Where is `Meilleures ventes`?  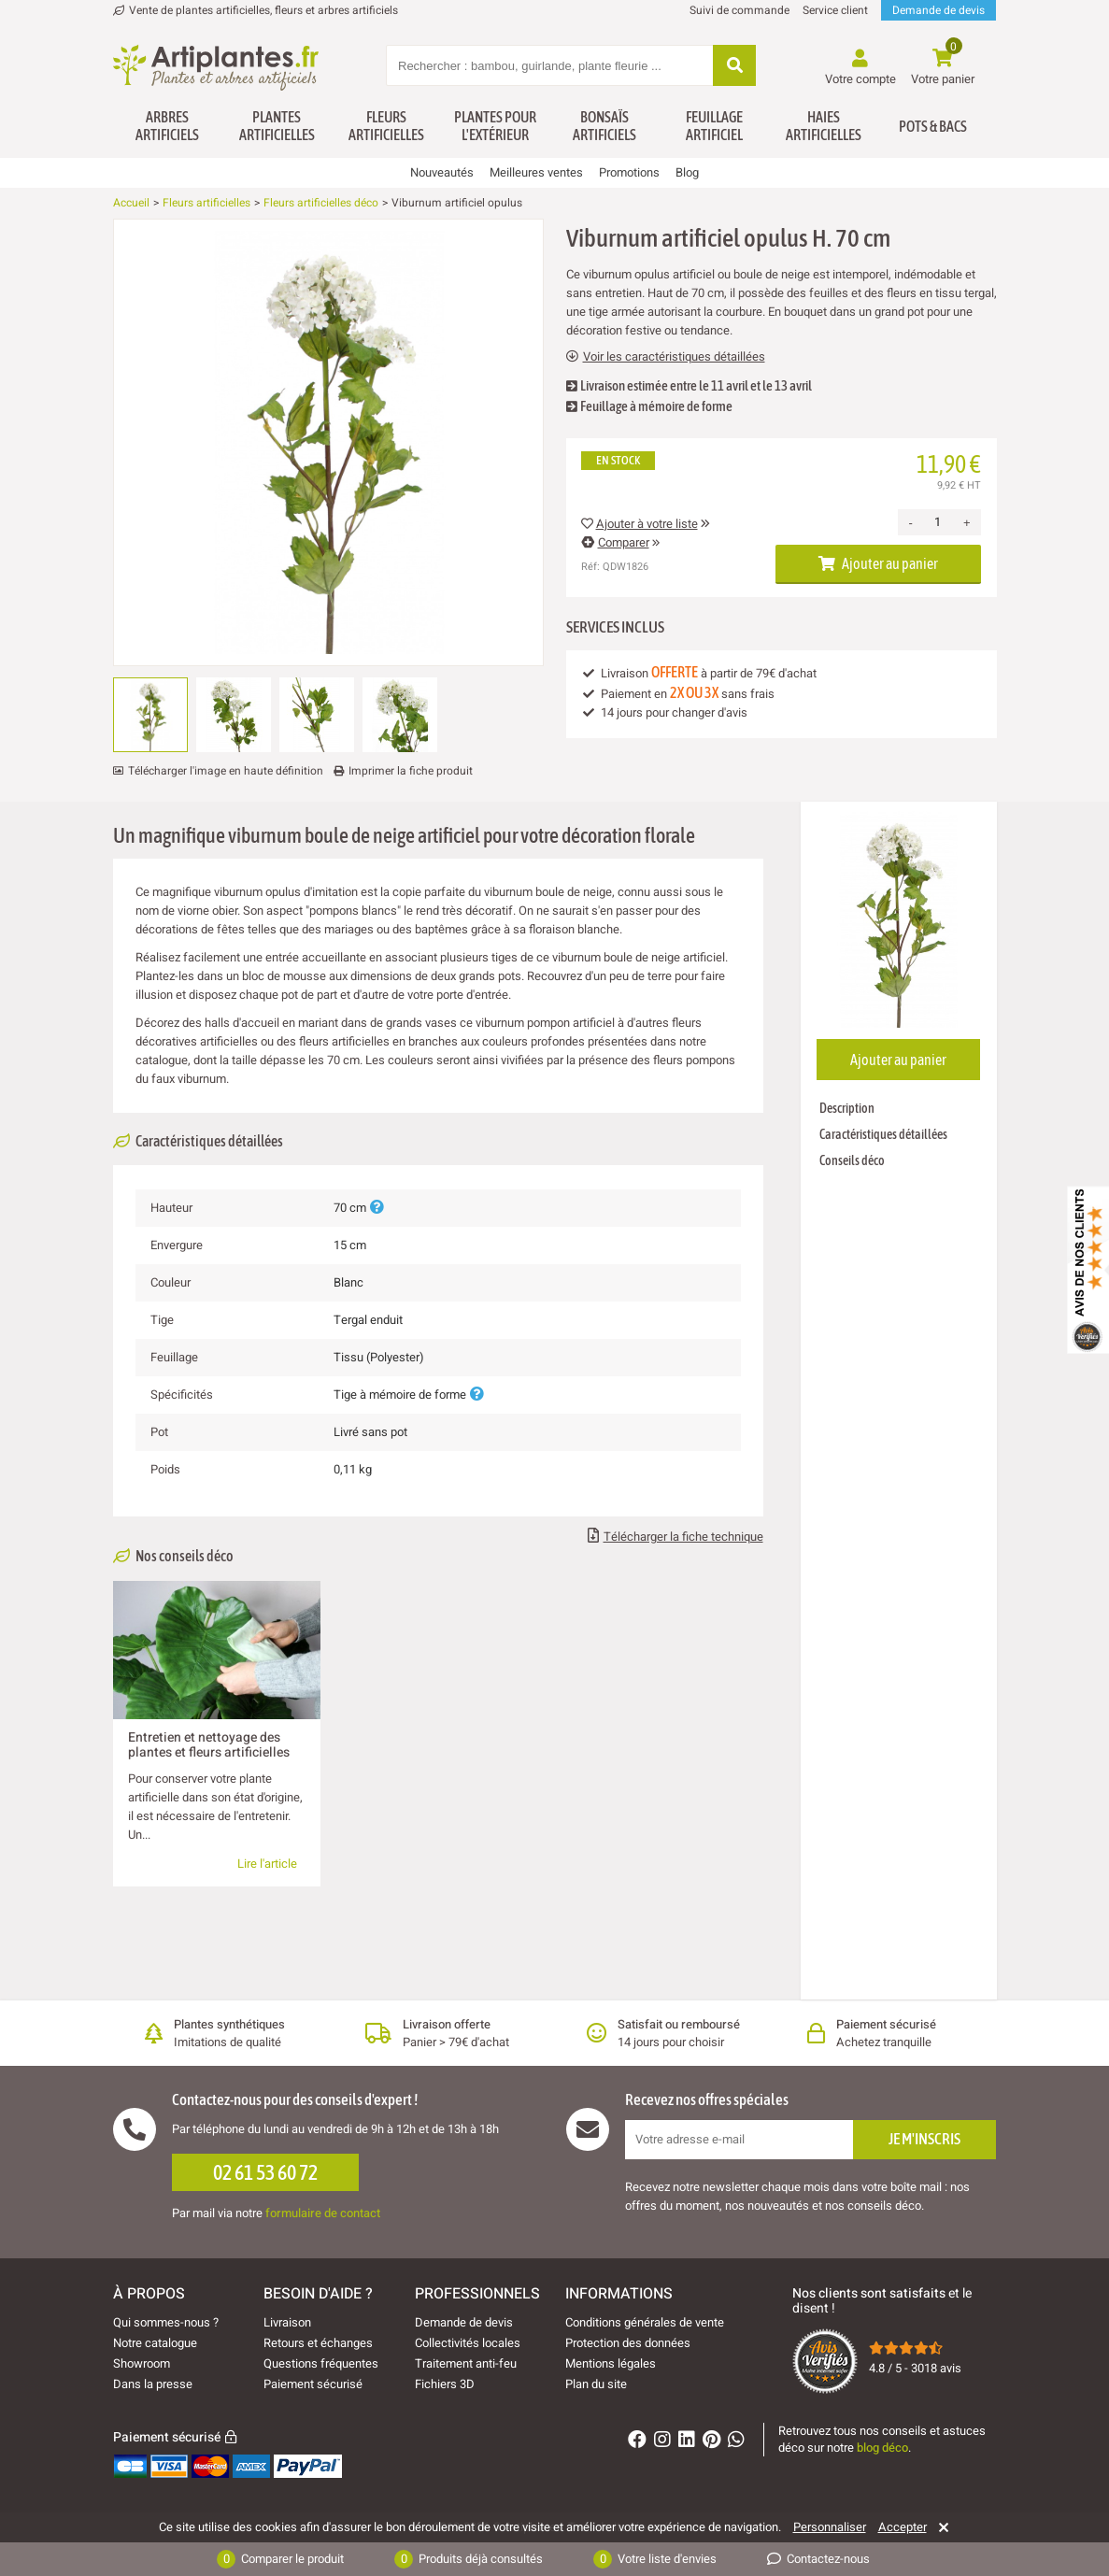
Meilleures ventes is located at coordinates (536, 172).